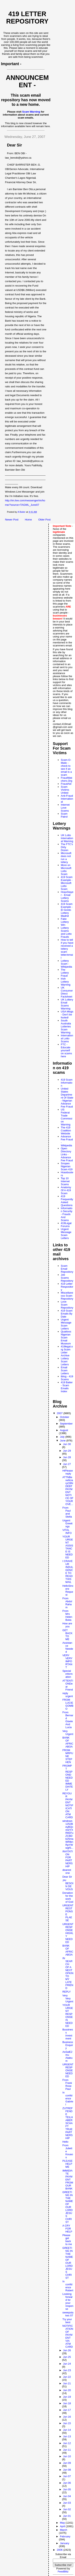 The image size is (75, 2576). Describe the element at coordinates (64, 2543) in the screenshot. I see `January` at that location.